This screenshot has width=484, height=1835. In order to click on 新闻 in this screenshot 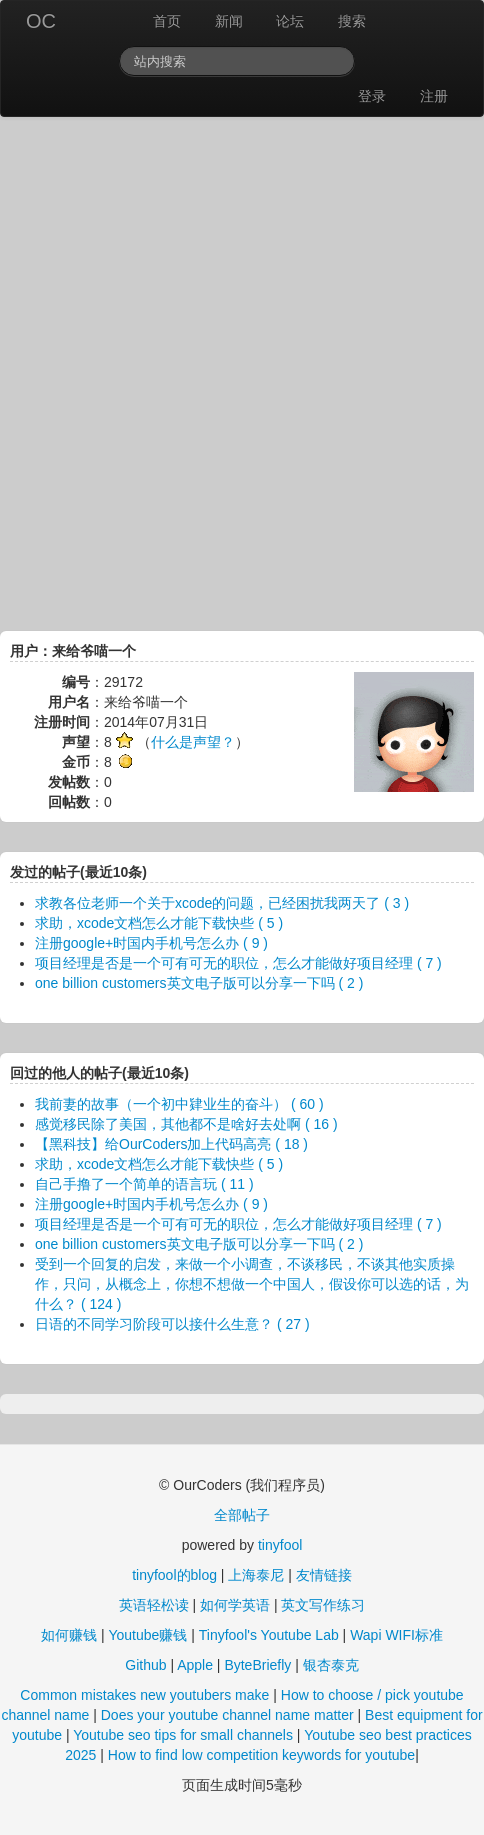, I will do `click(229, 21)`.